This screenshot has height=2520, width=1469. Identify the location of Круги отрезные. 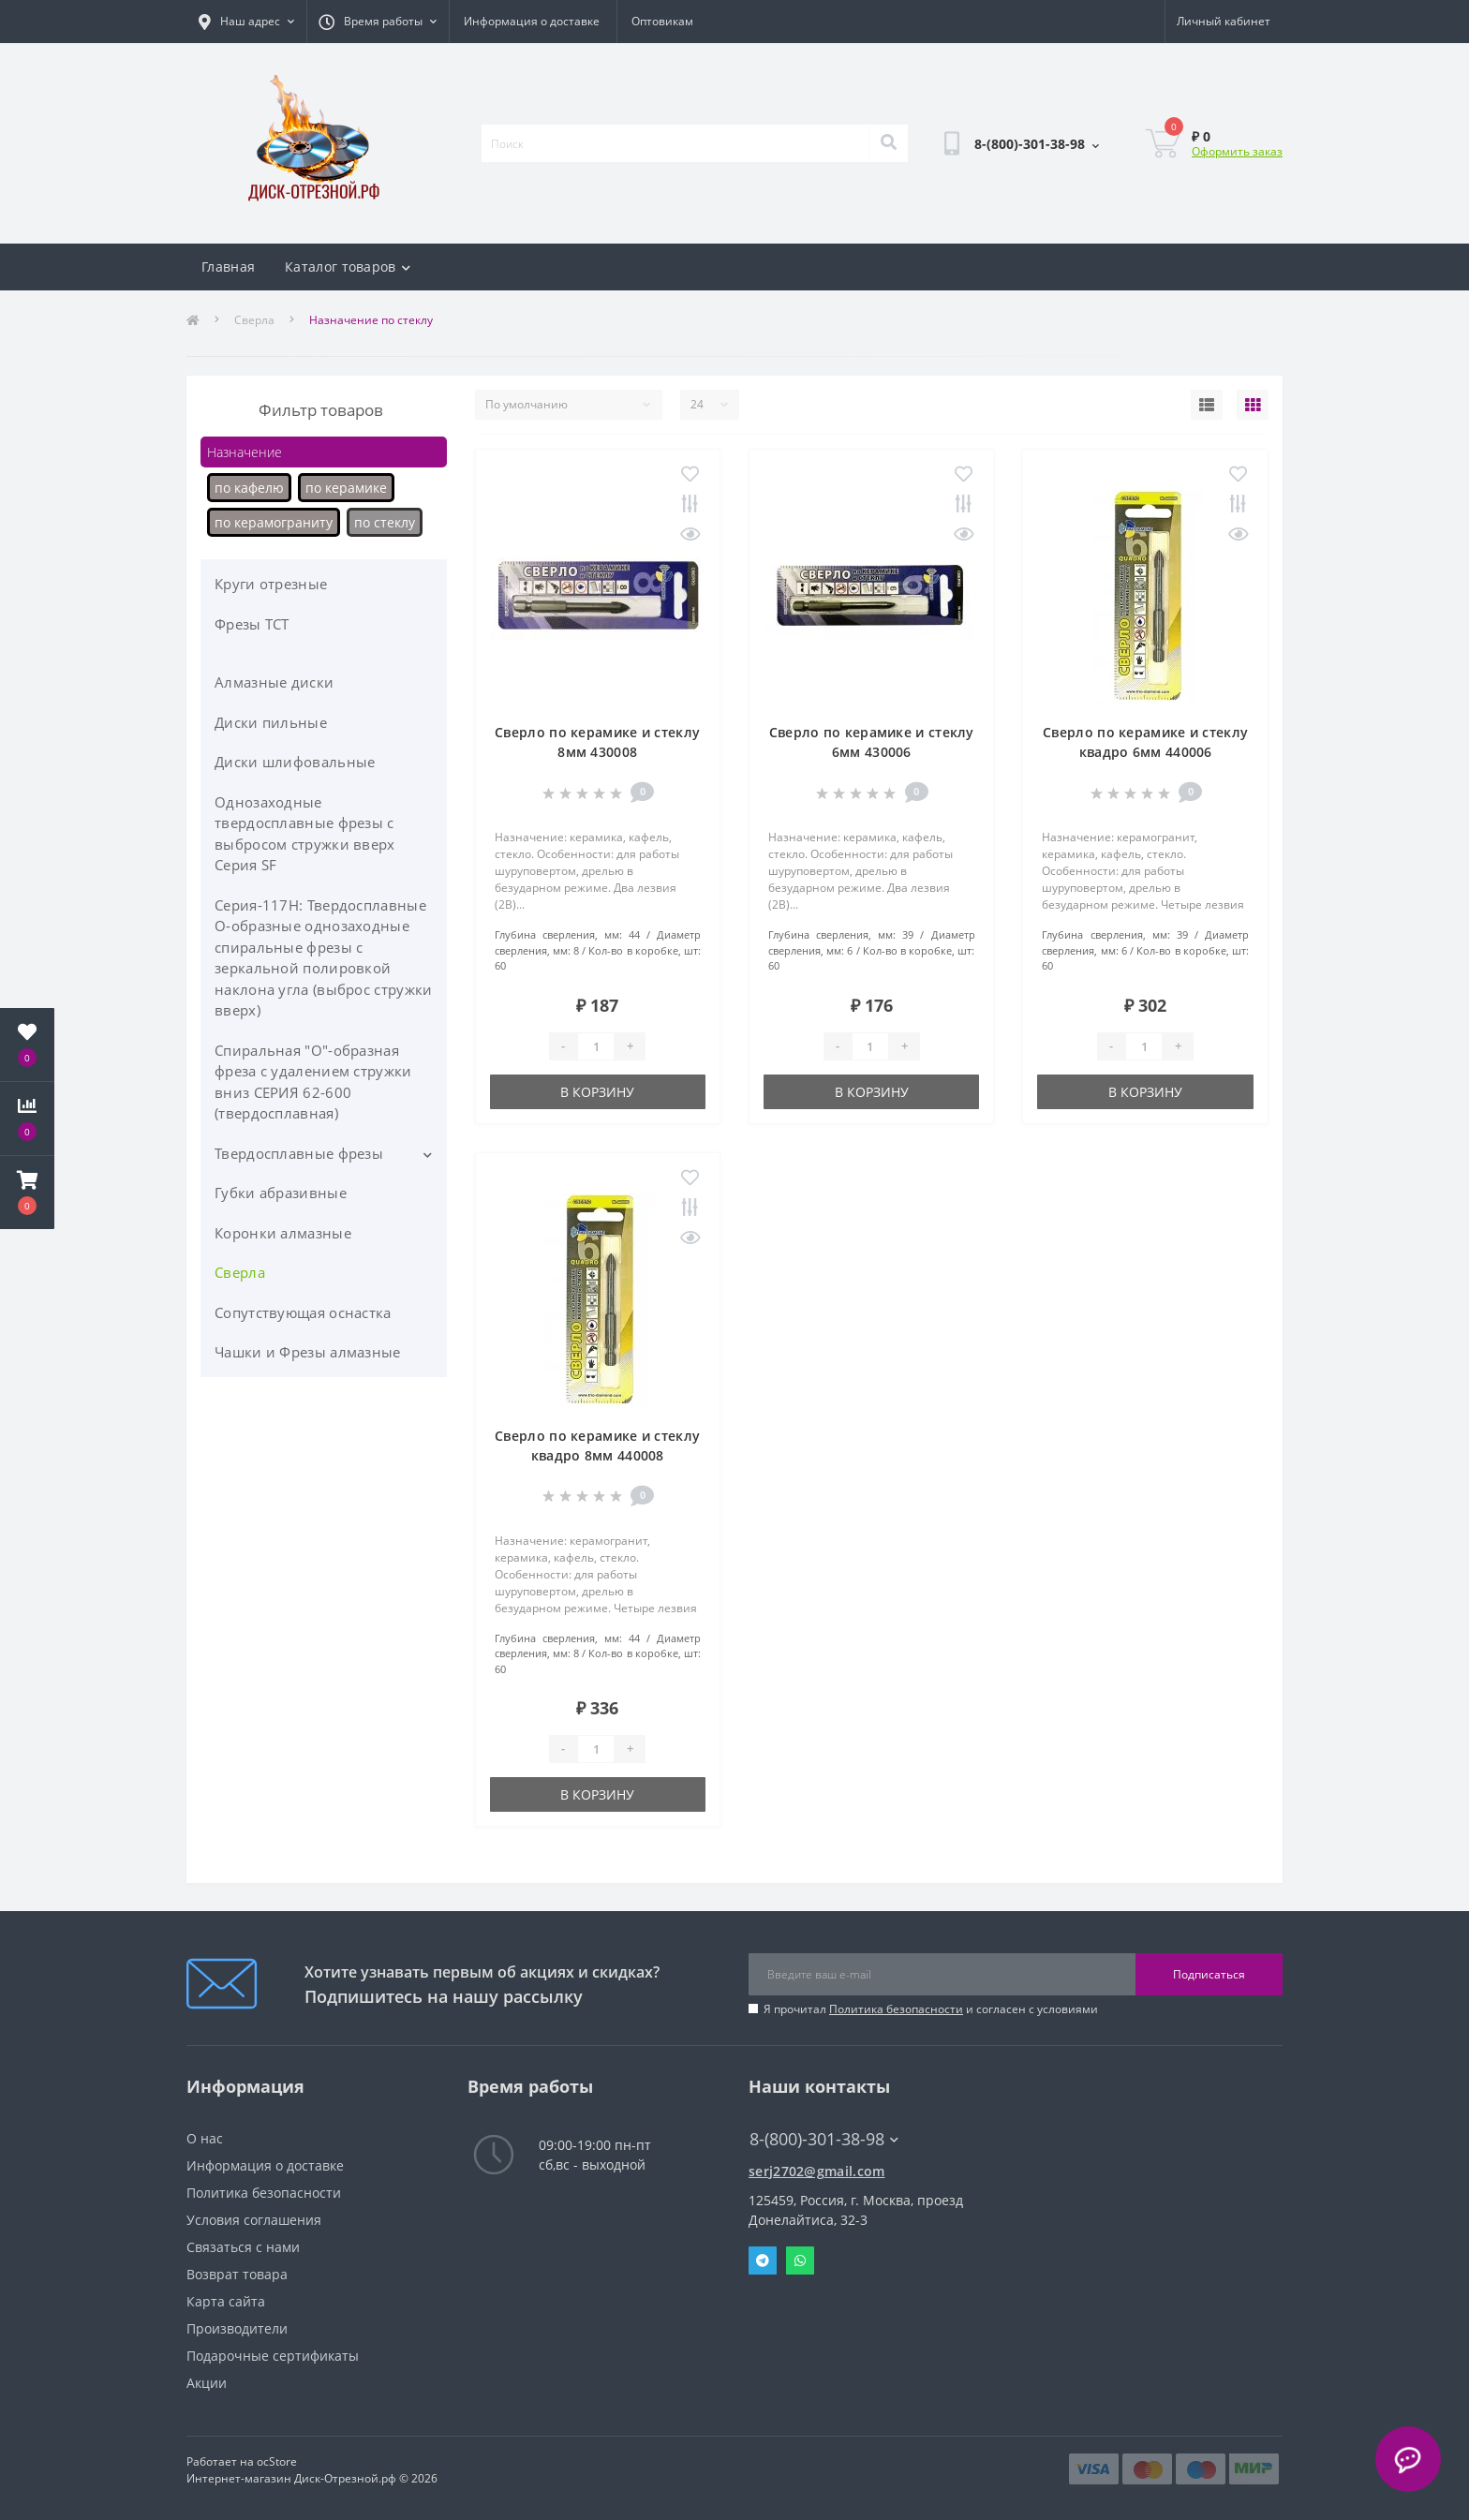
(271, 583).